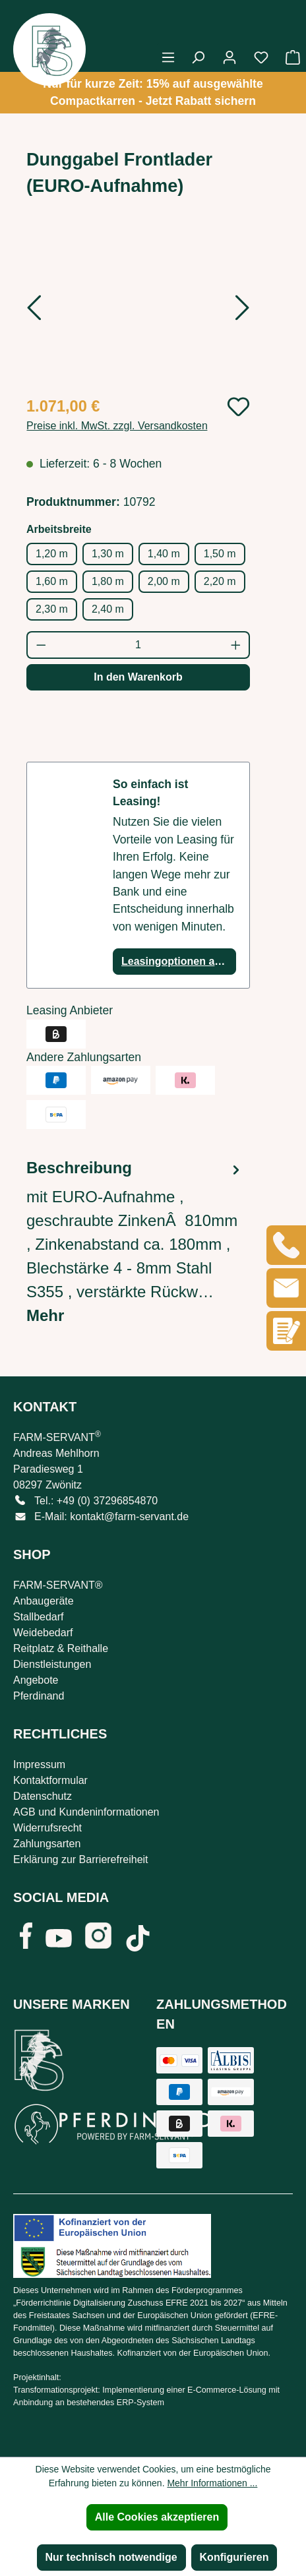 The image size is (306, 2576). What do you see at coordinates (220, 581) in the screenshot?
I see `2,20 m` at bounding box center [220, 581].